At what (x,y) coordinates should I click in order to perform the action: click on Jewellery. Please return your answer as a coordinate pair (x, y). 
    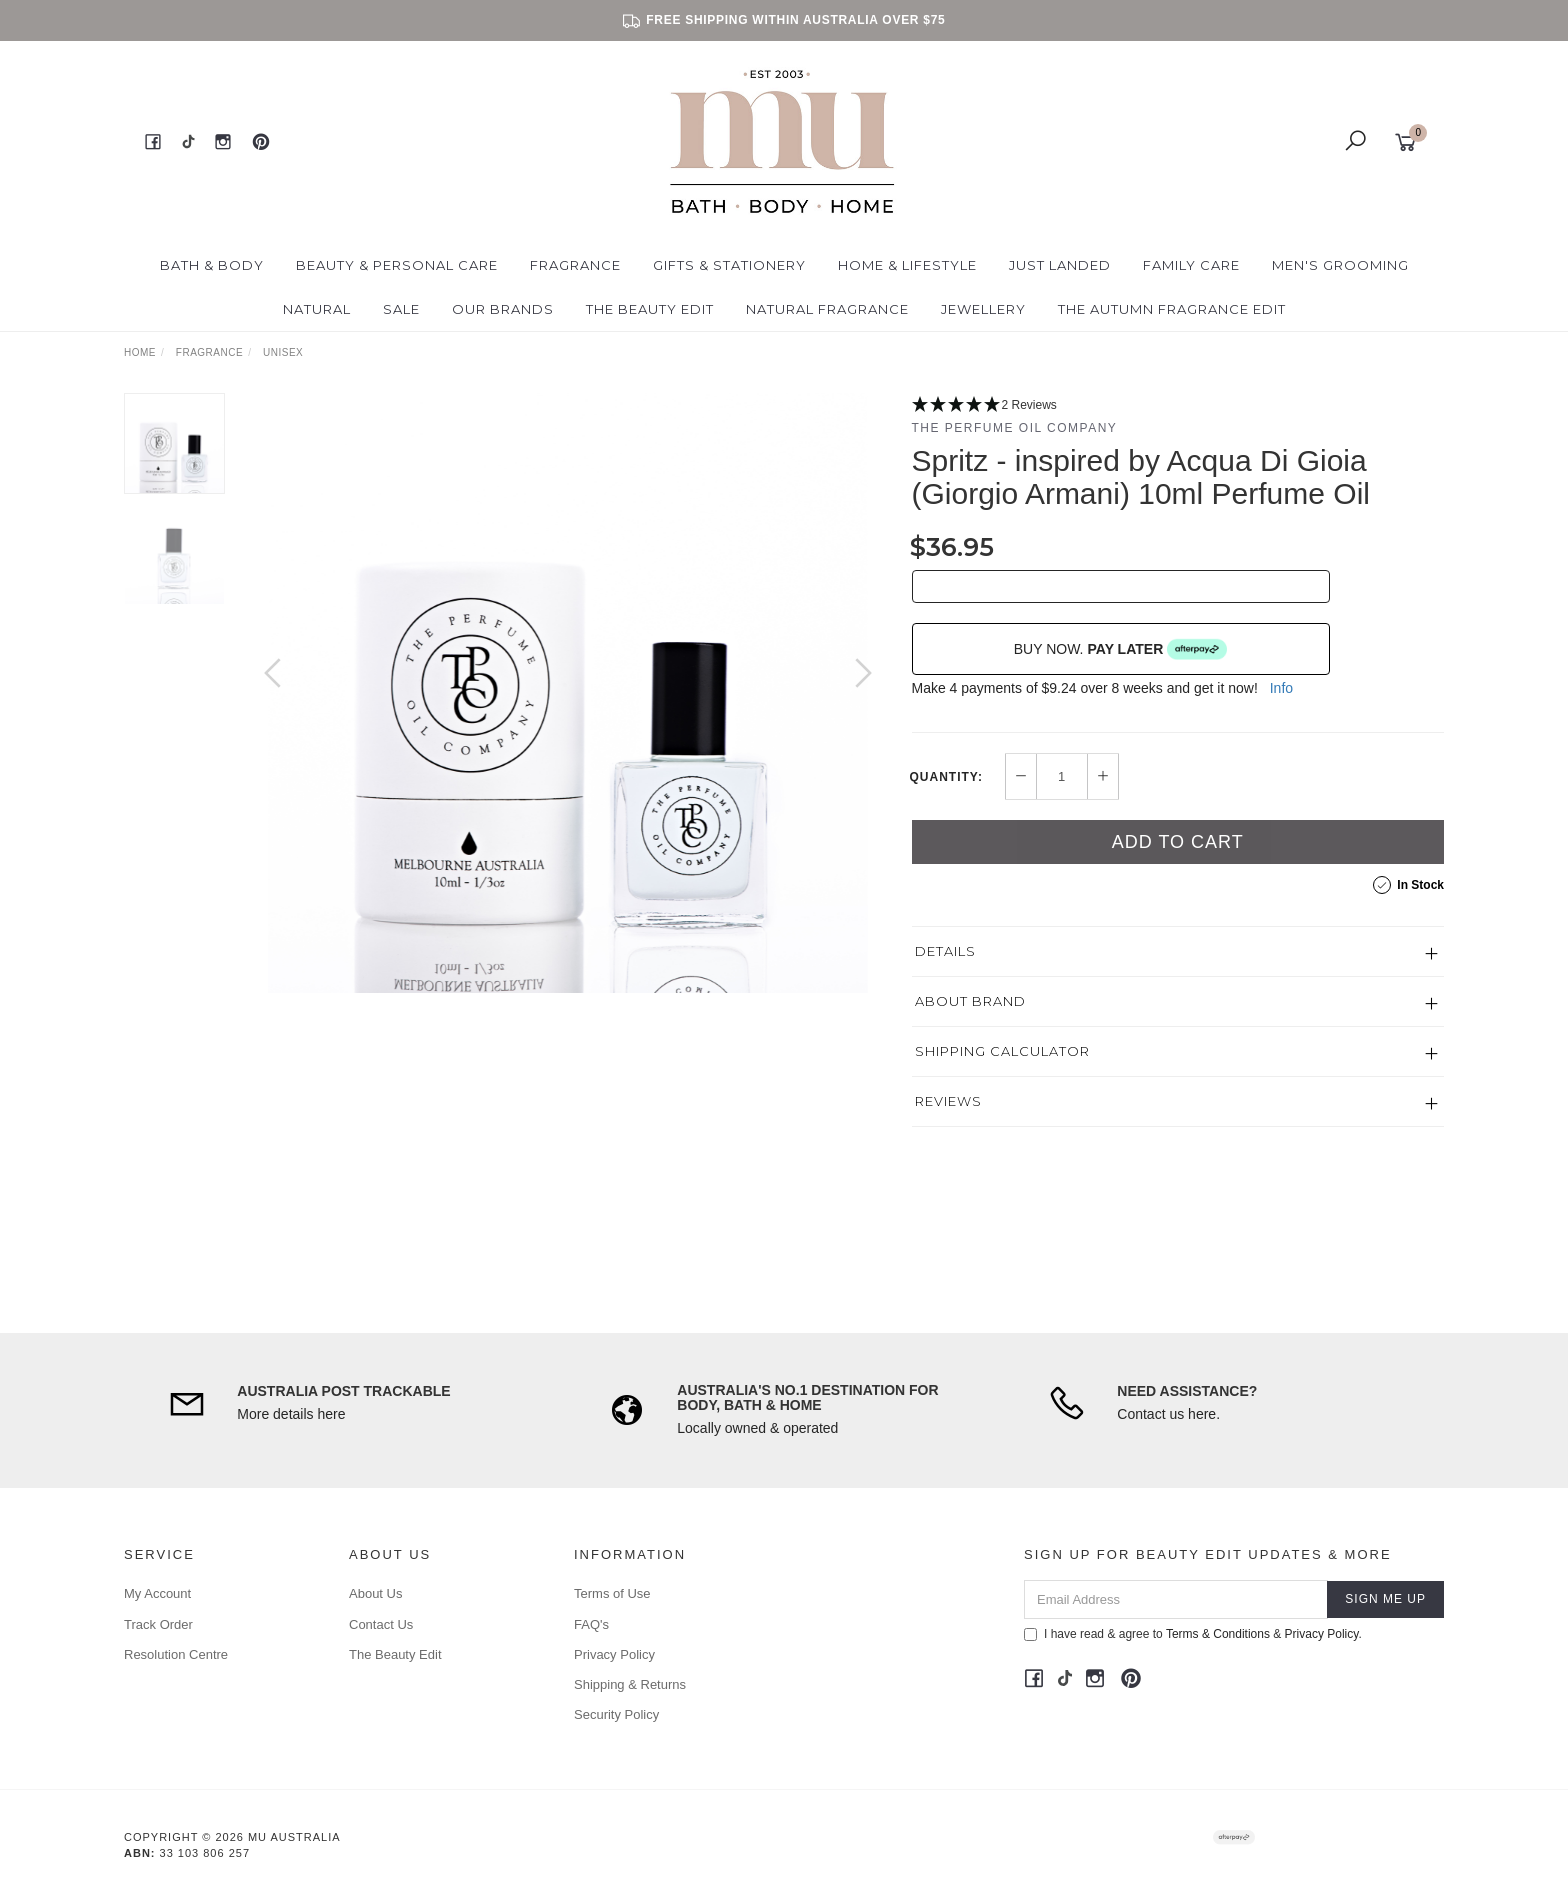
    Looking at the image, I should click on (983, 309).